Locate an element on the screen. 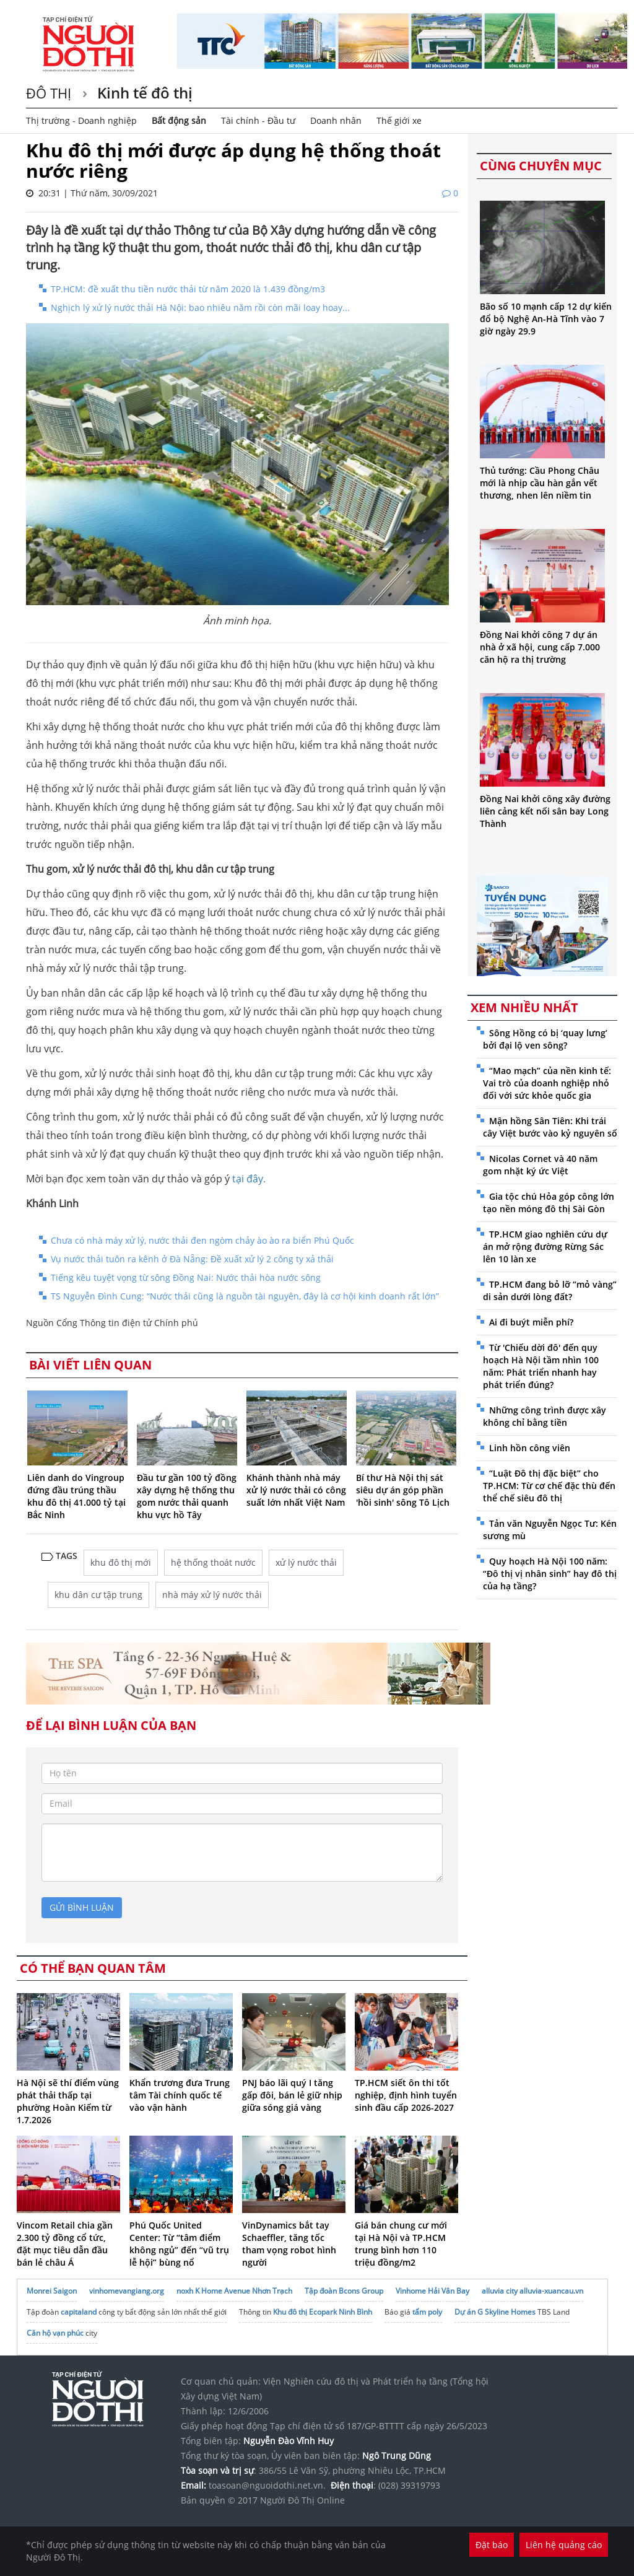  Dự án G Skyline Homes is located at coordinates (495, 2312).